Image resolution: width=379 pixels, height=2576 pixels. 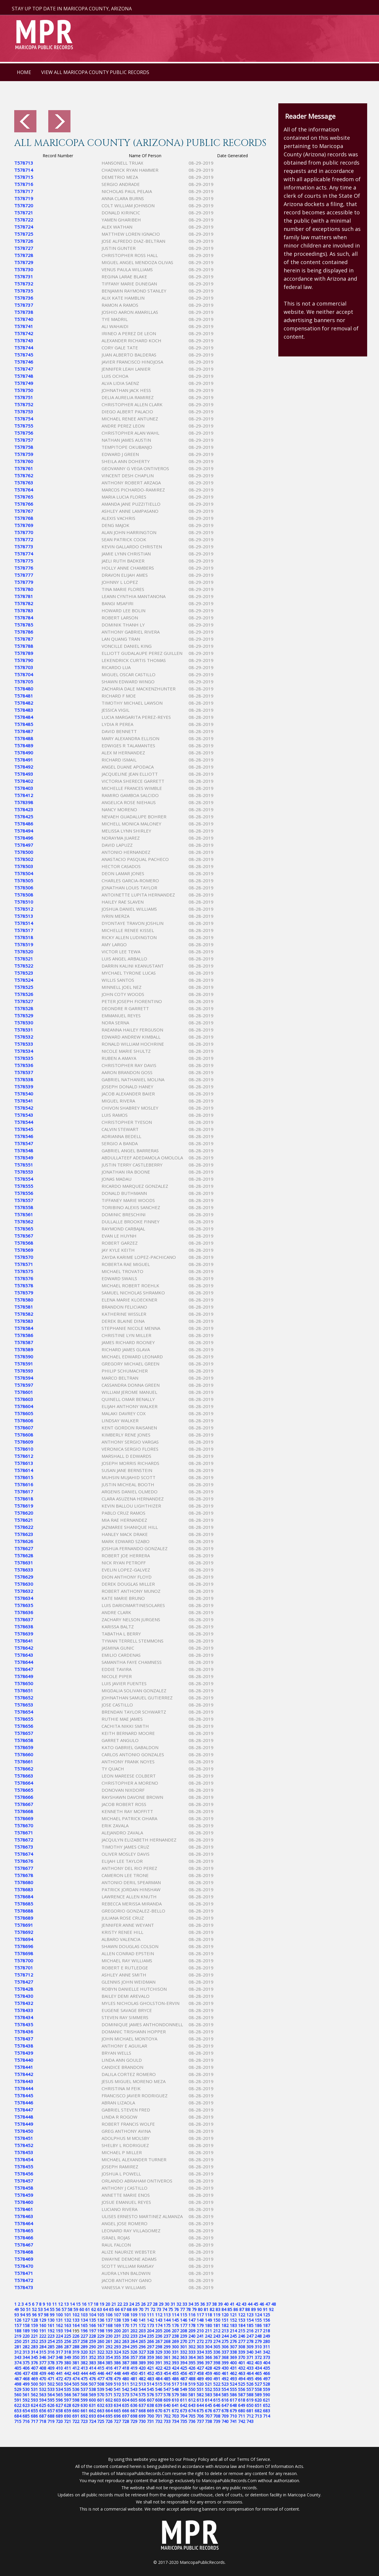 I want to click on 738, so click(x=208, y=2421).